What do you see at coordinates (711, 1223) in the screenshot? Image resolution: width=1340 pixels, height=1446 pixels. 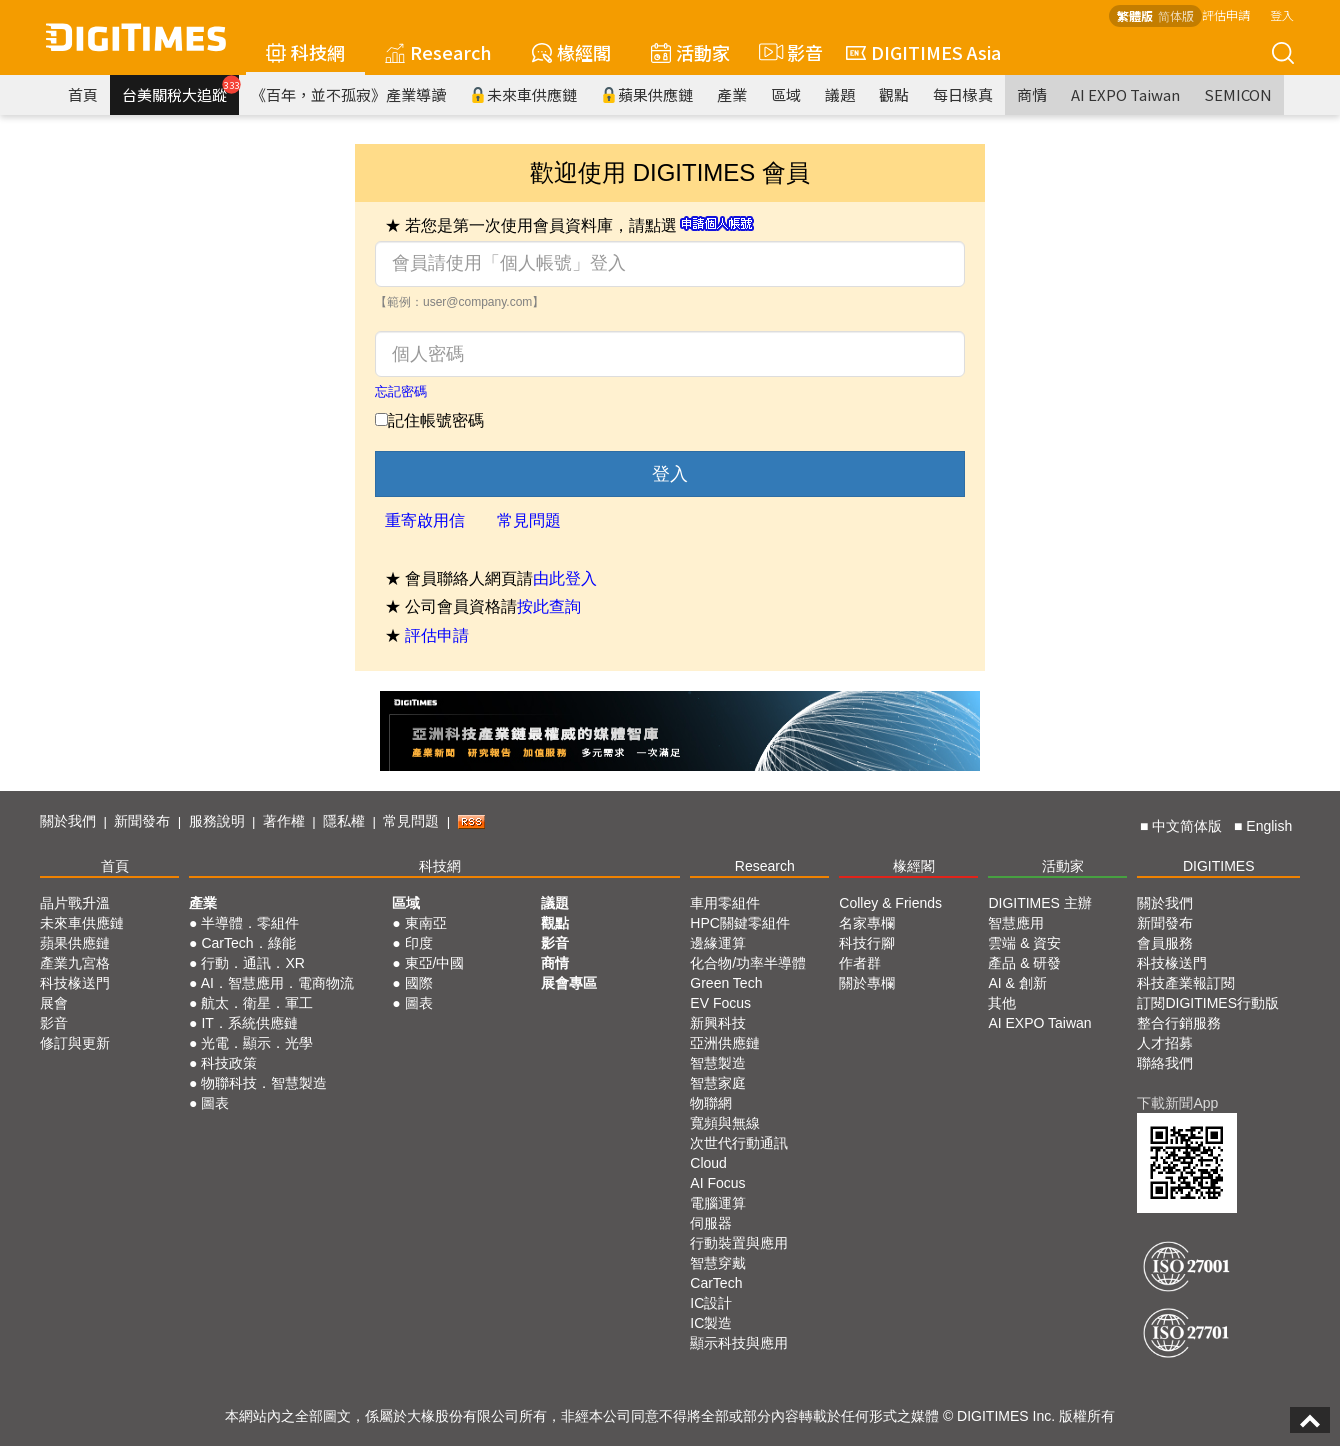 I see `伺服器` at bounding box center [711, 1223].